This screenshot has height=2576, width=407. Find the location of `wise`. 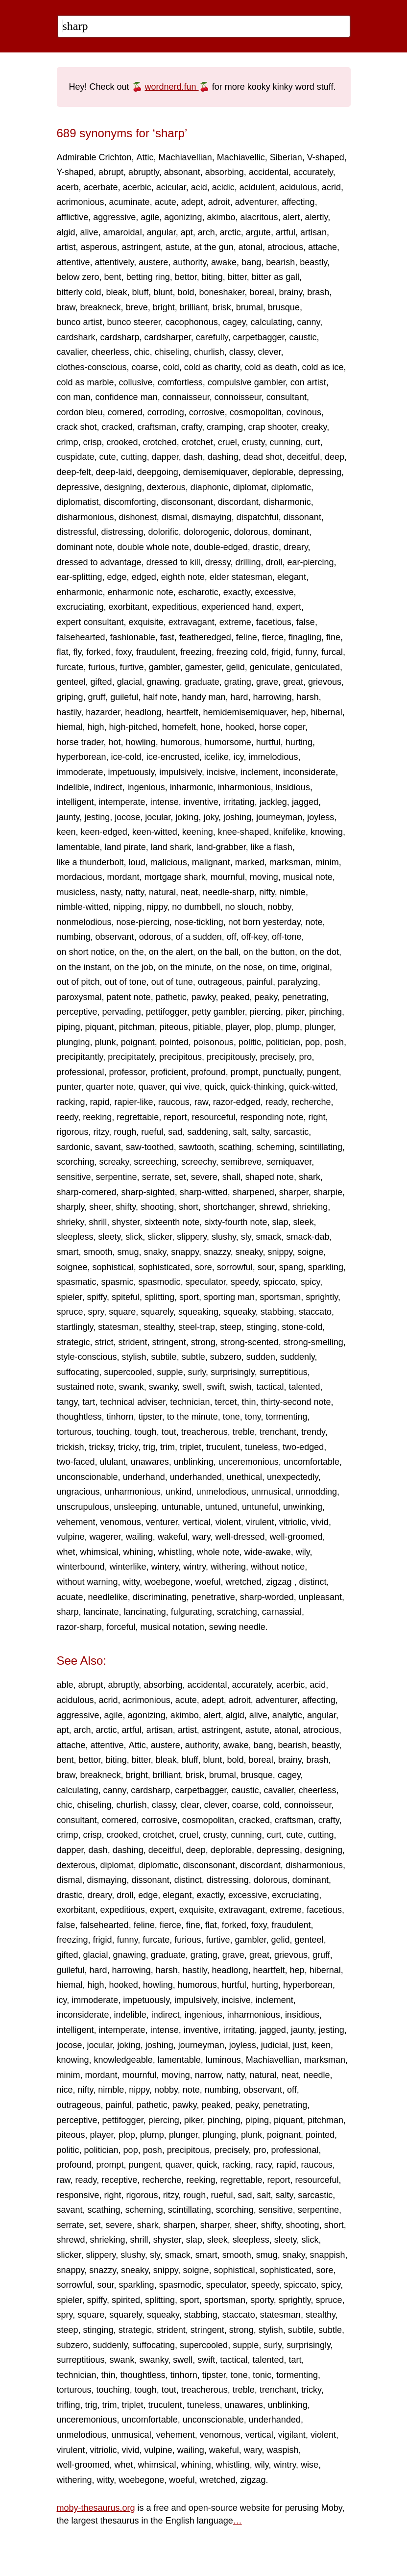

wise is located at coordinates (309, 2465).